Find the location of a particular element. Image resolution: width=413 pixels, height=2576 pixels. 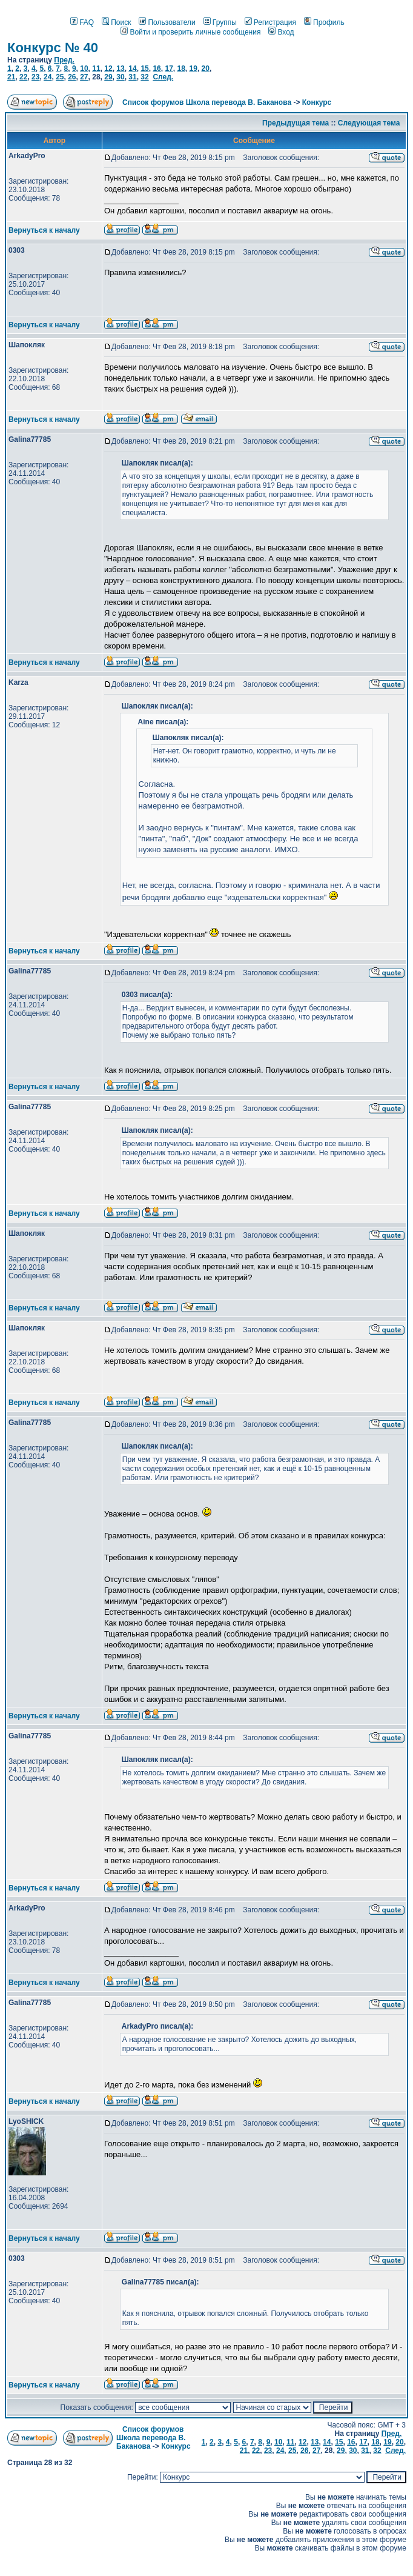

14 is located at coordinates (132, 68).